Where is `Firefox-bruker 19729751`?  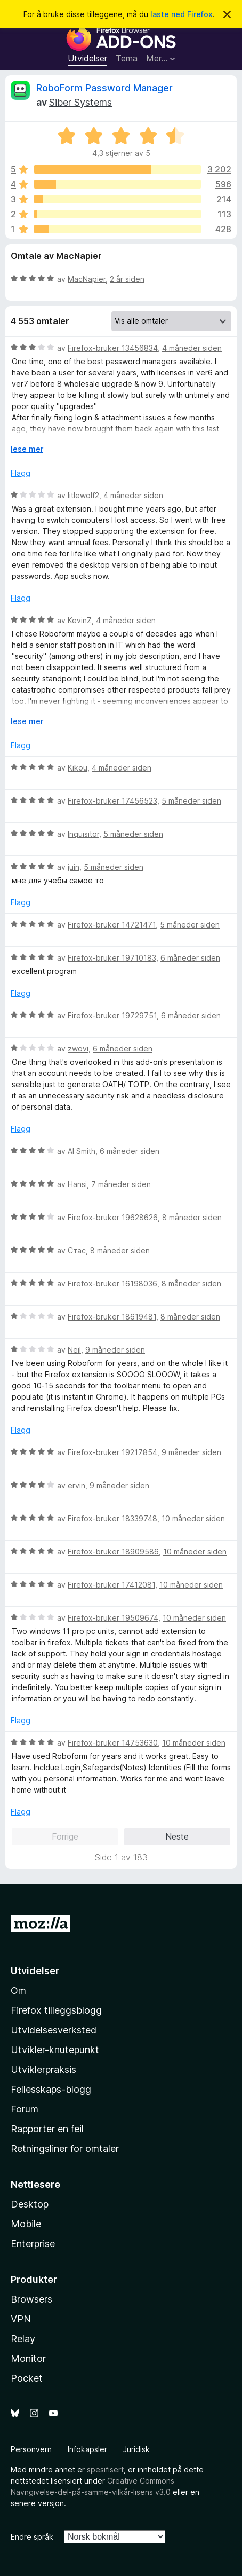
Firefox-bruker 19729751 is located at coordinates (112, 1015).